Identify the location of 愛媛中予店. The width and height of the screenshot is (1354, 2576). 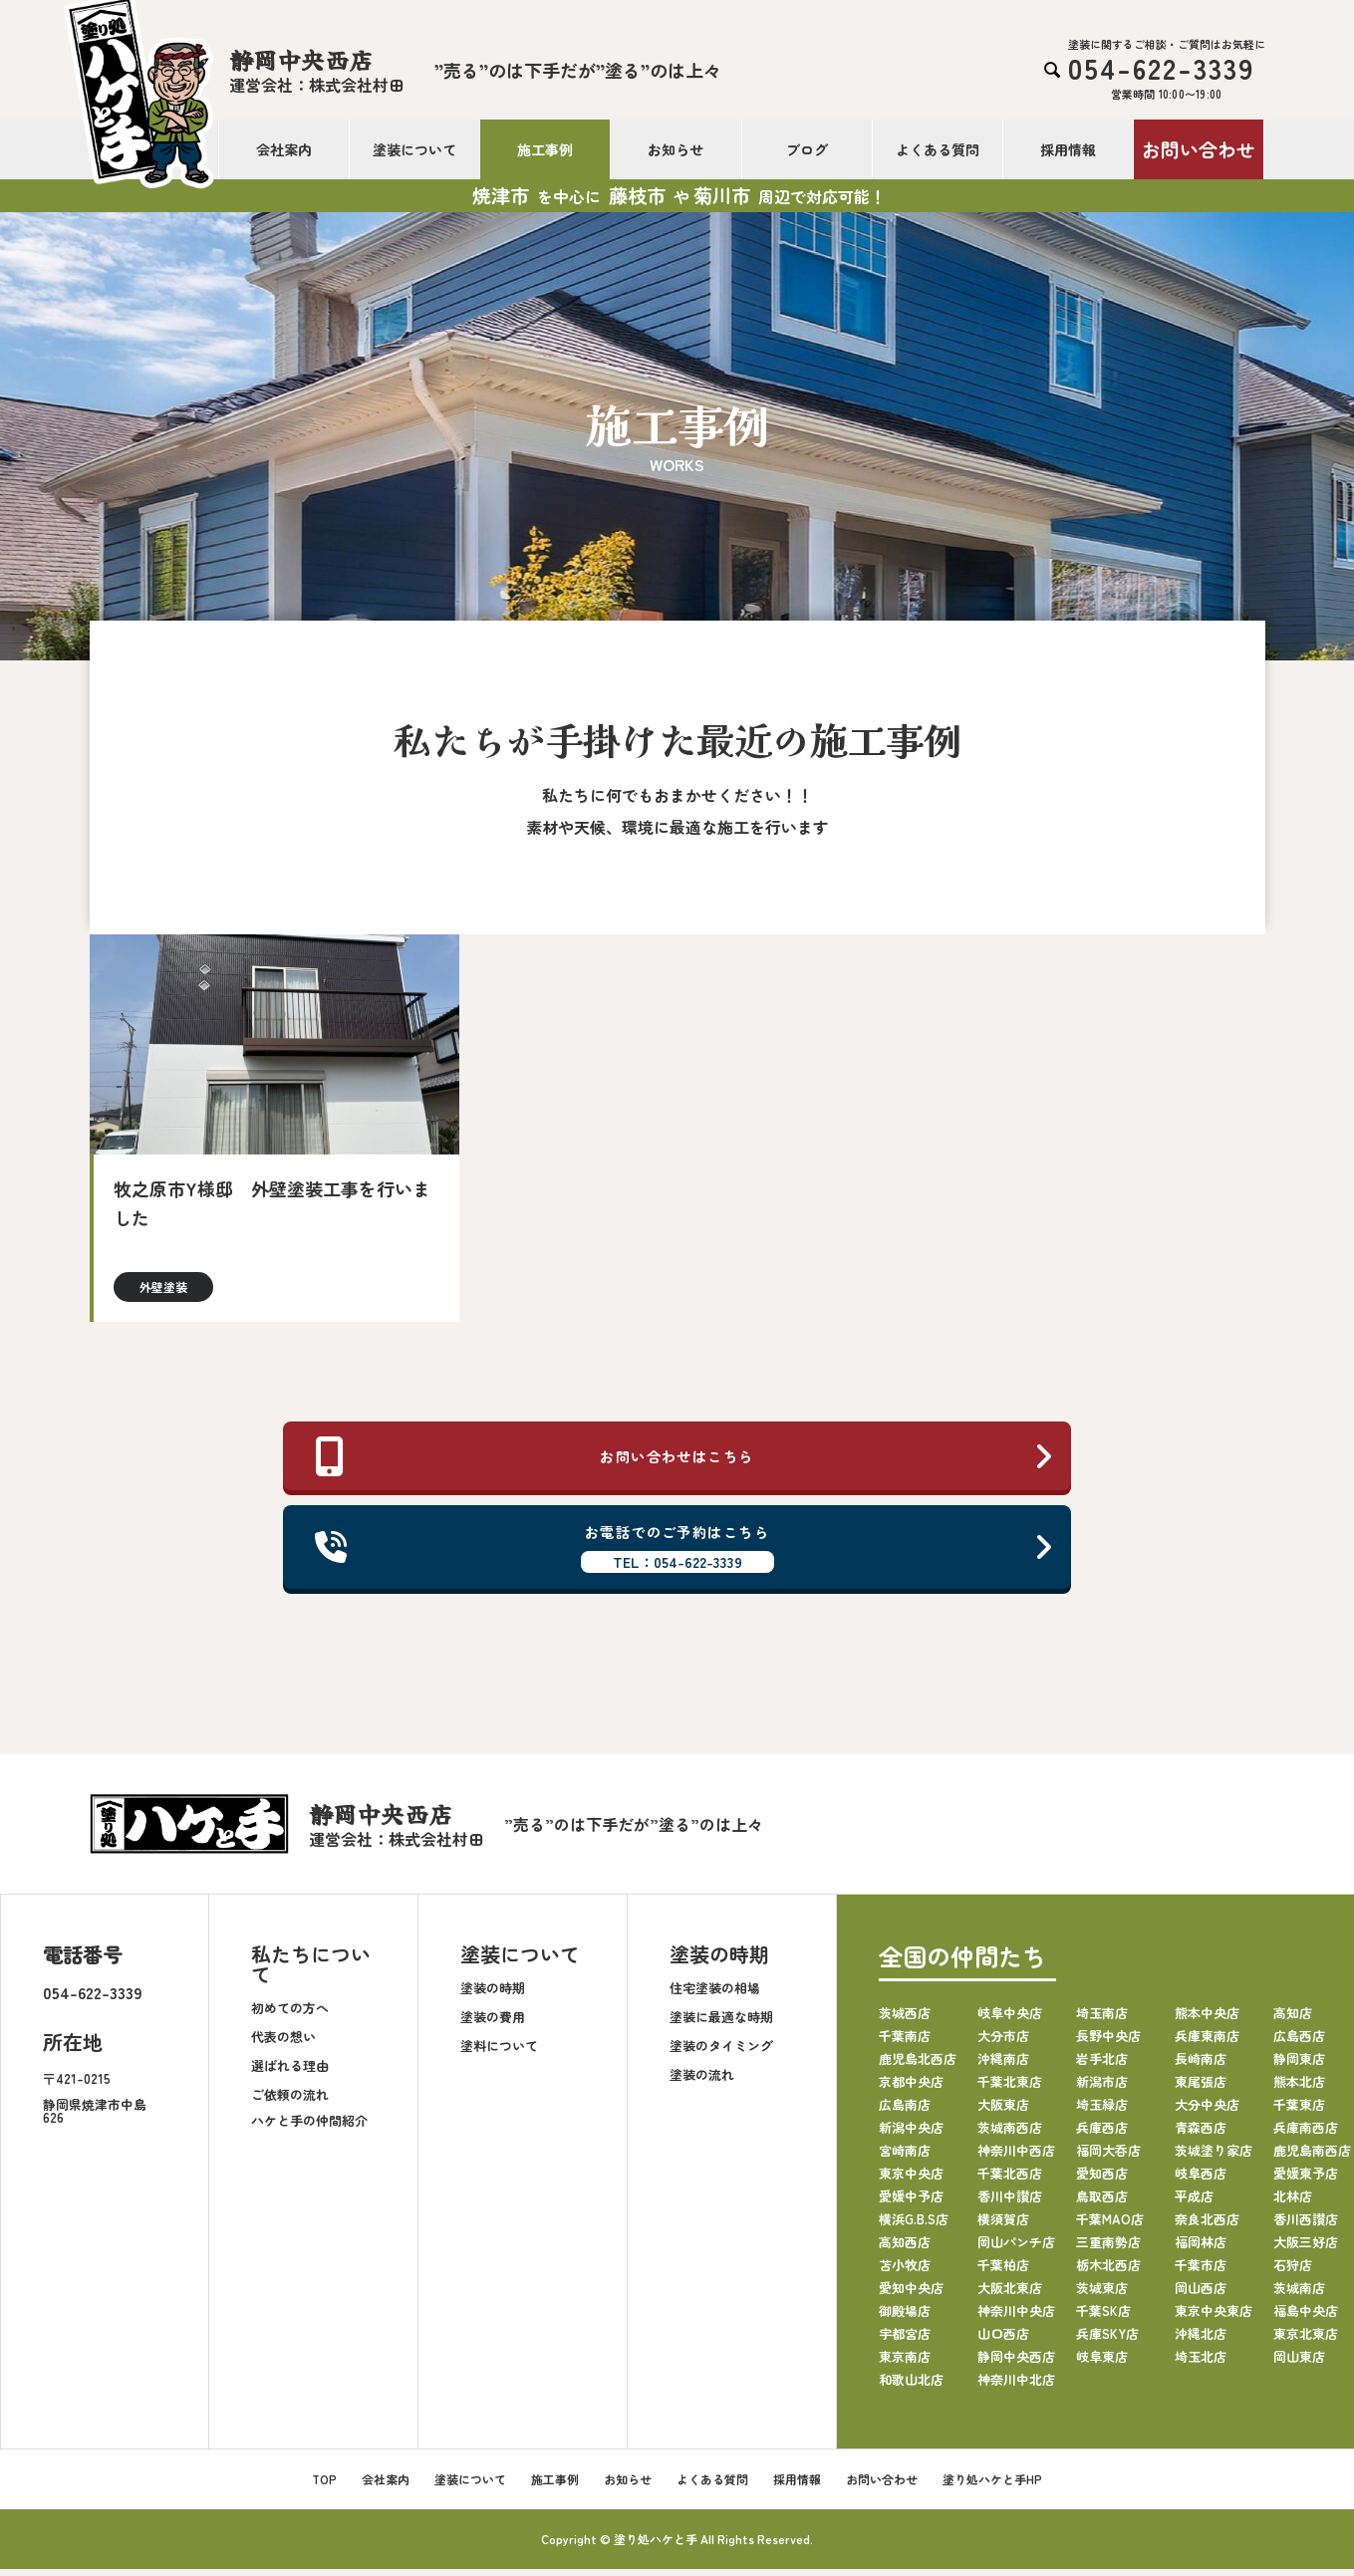
(911, 2202).